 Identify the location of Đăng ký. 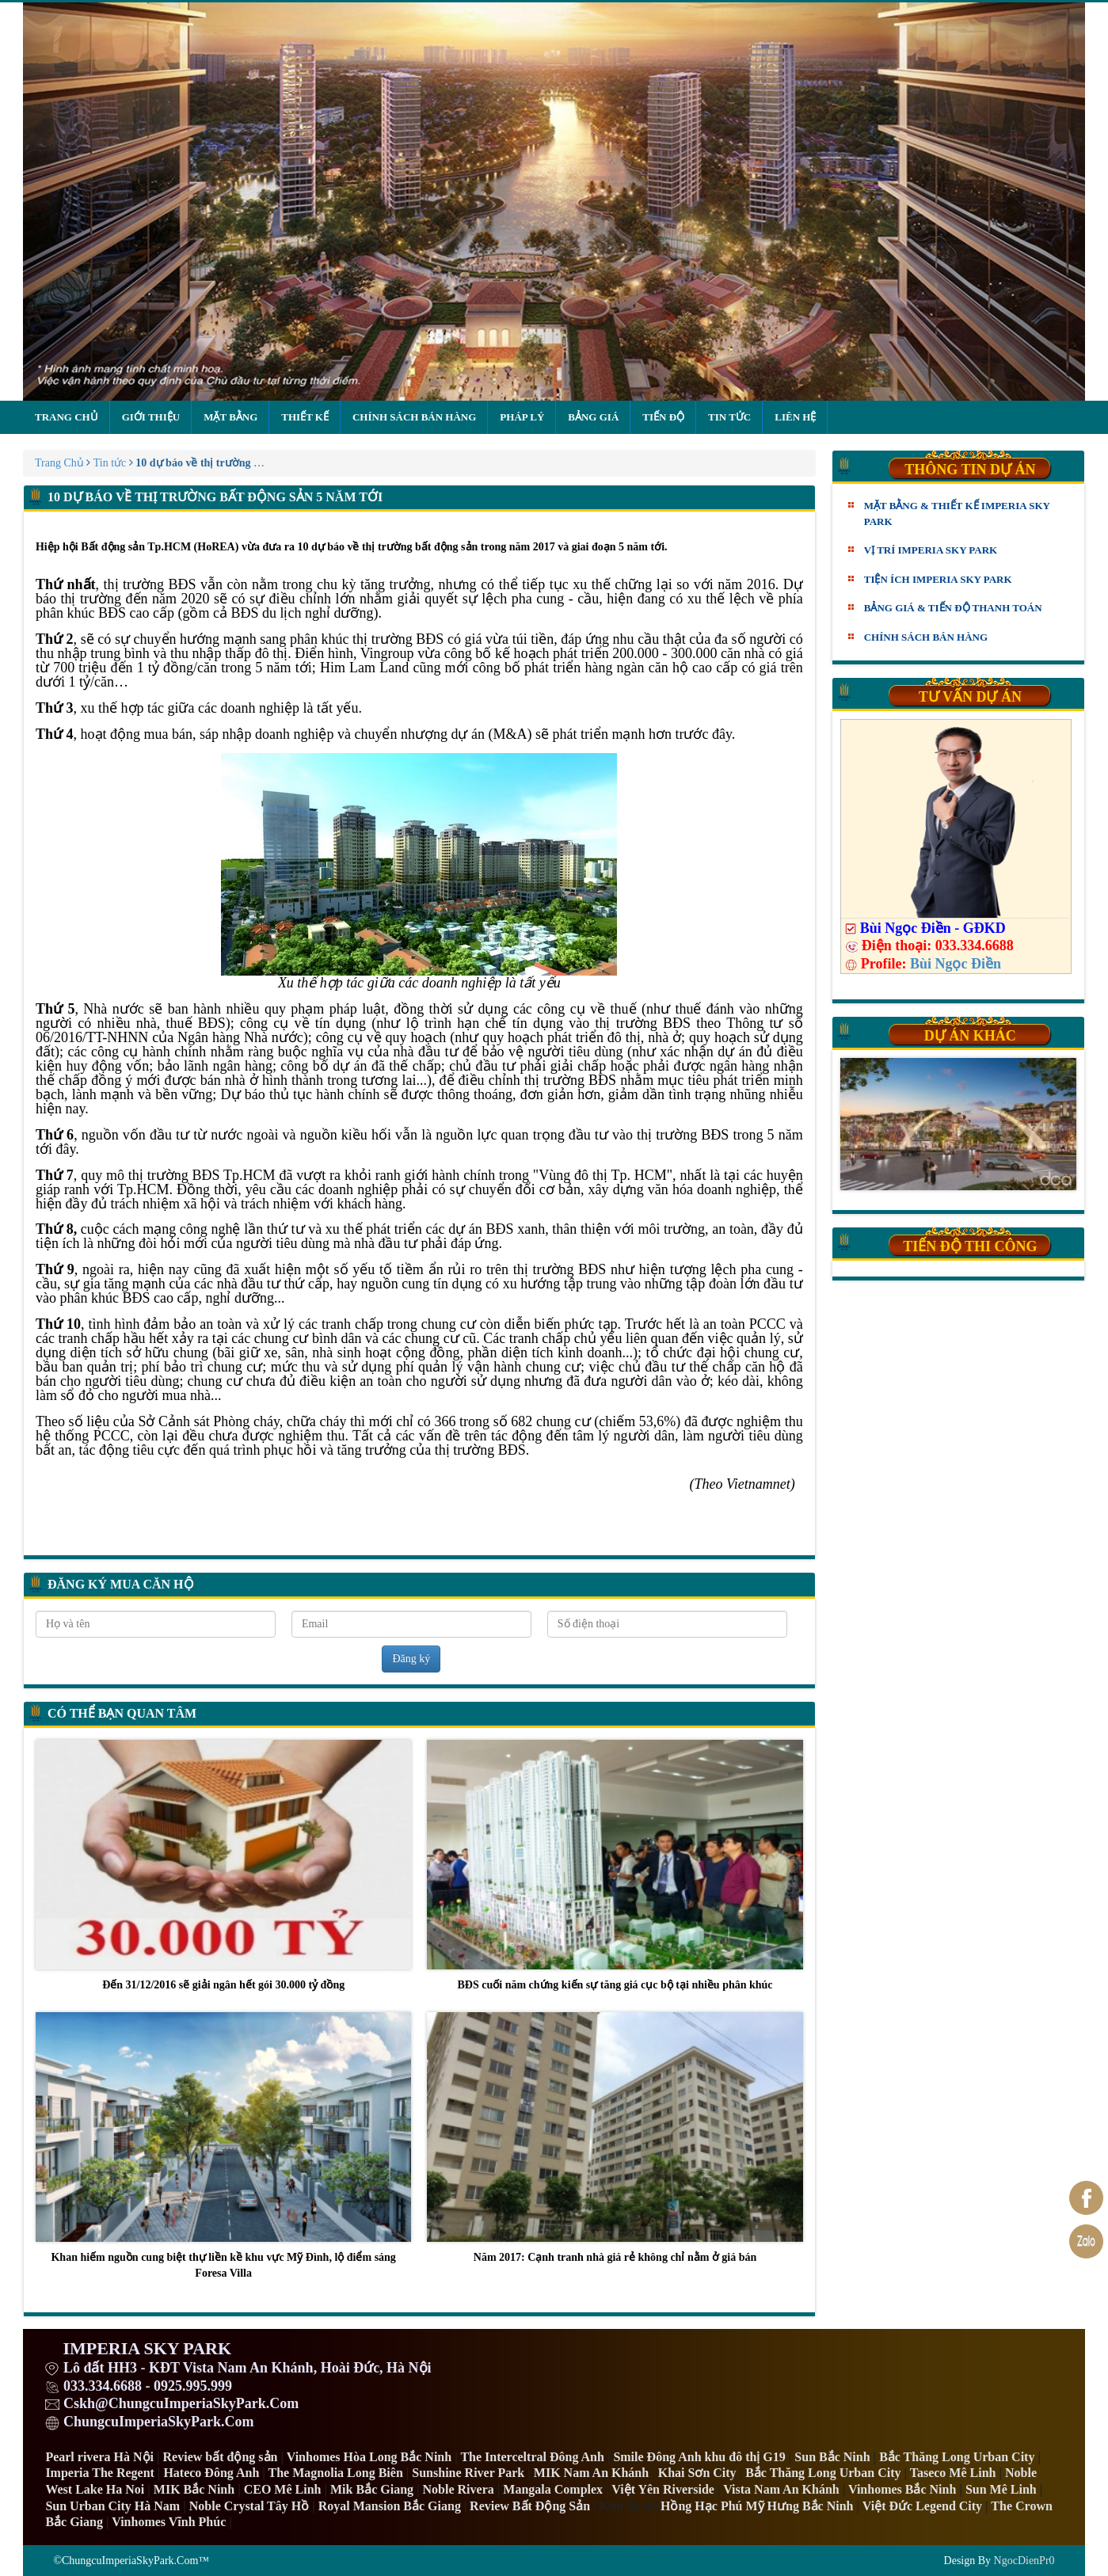
(411, 1659).